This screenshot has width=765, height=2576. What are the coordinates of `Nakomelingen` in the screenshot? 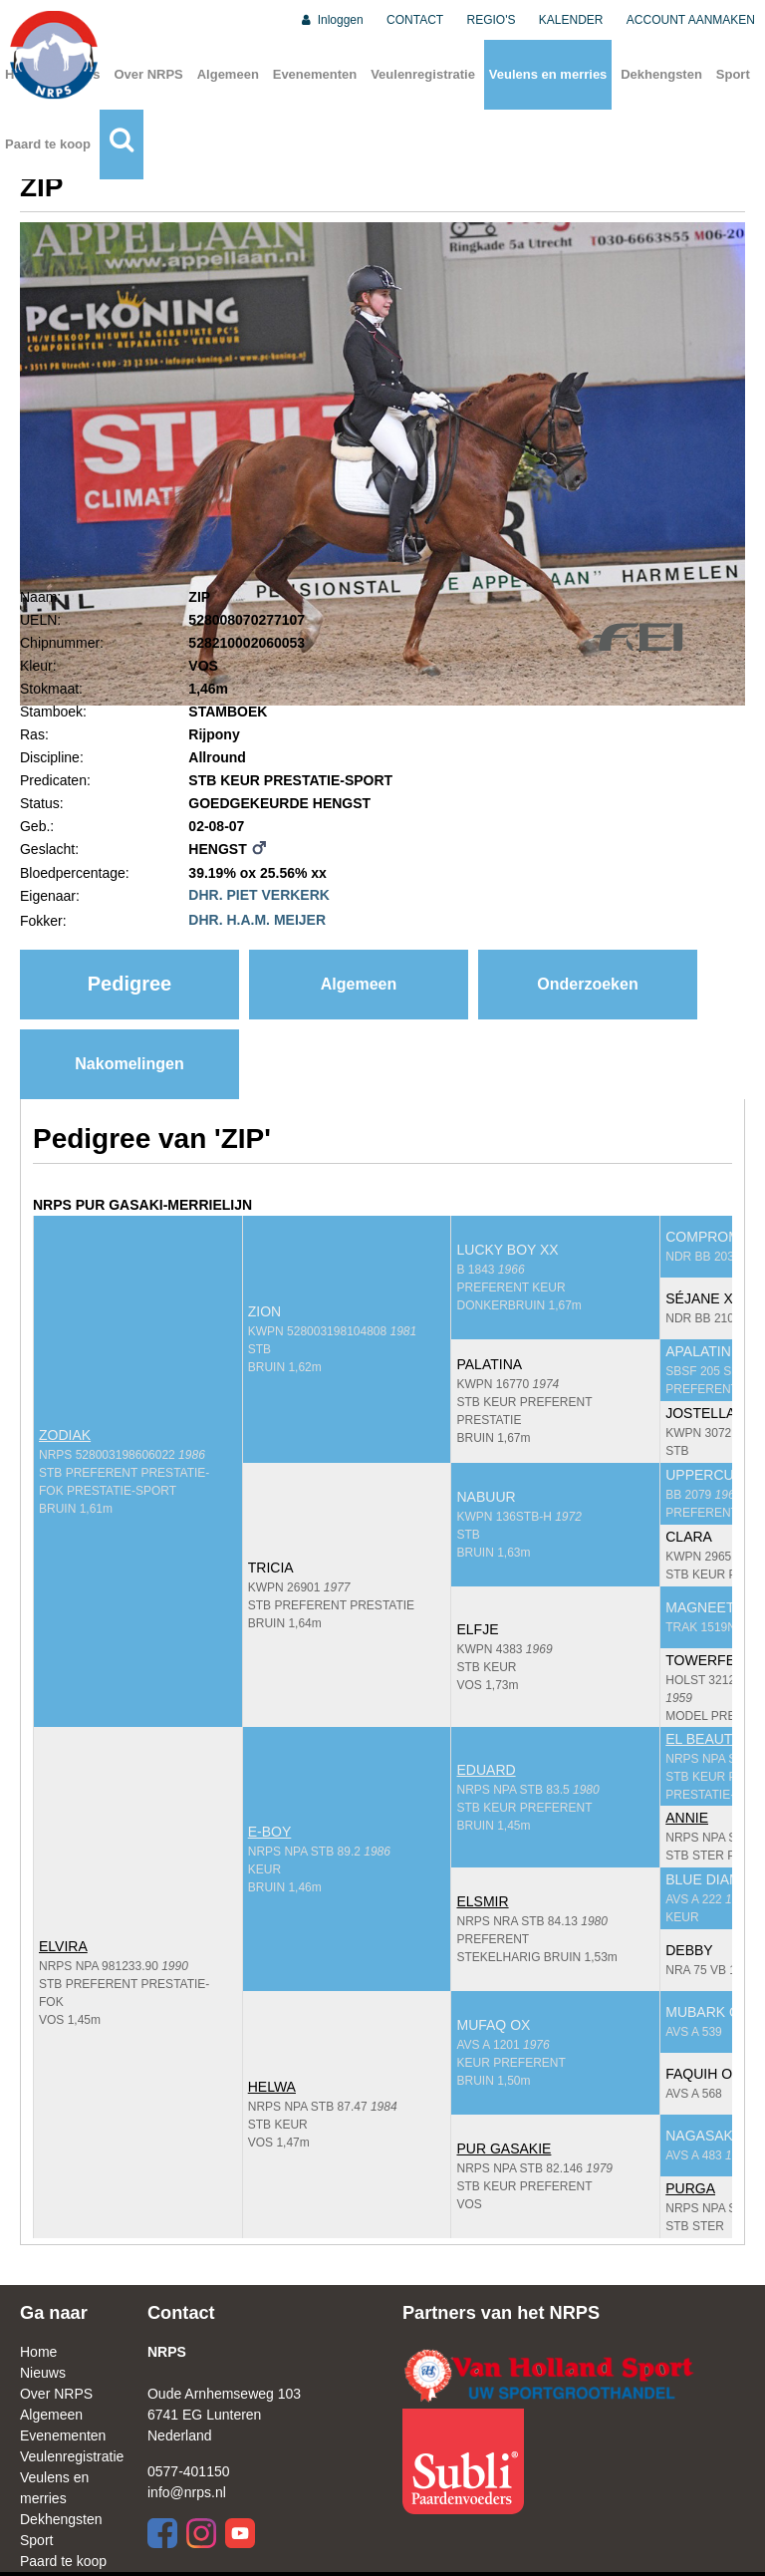 It's located at (129, 1063).